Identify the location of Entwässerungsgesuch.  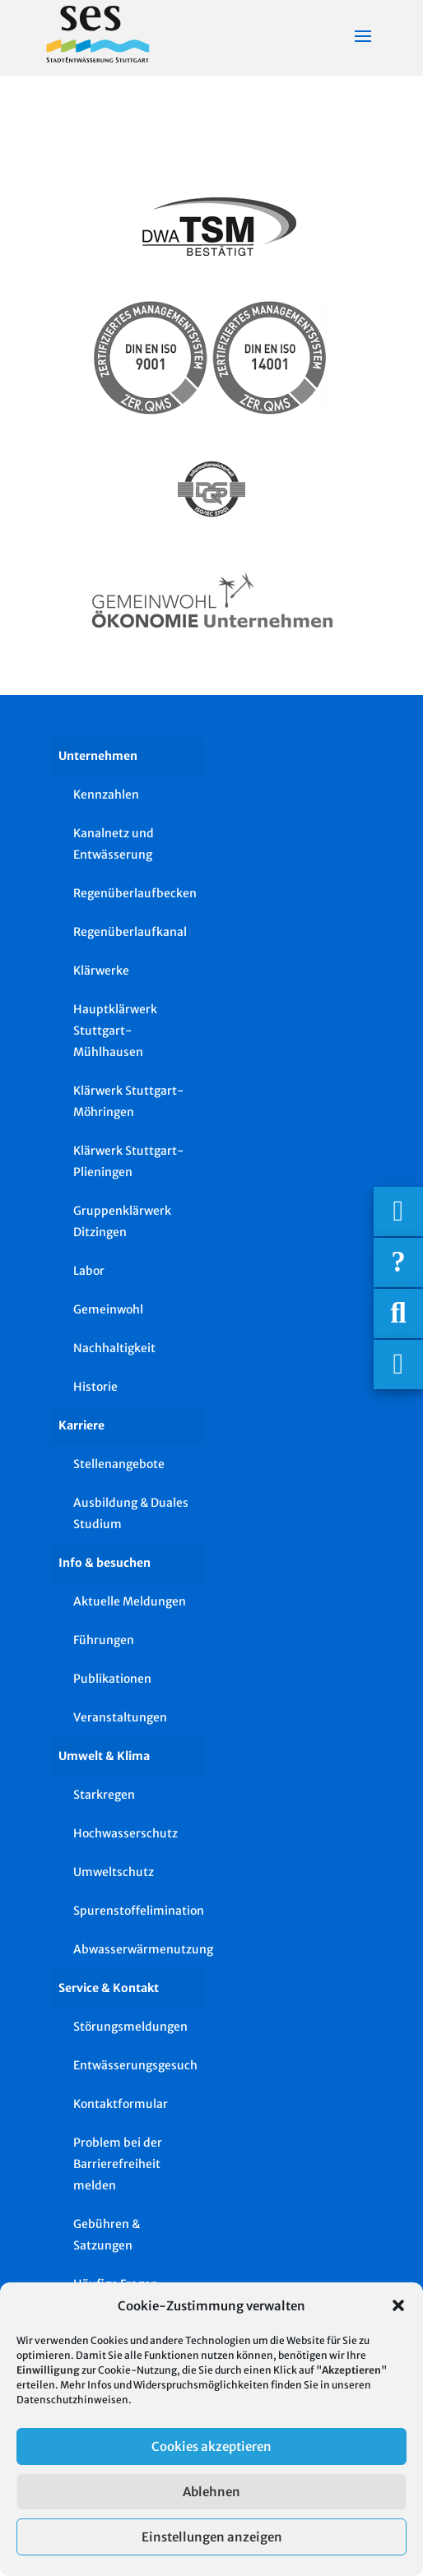
(135, 2065).